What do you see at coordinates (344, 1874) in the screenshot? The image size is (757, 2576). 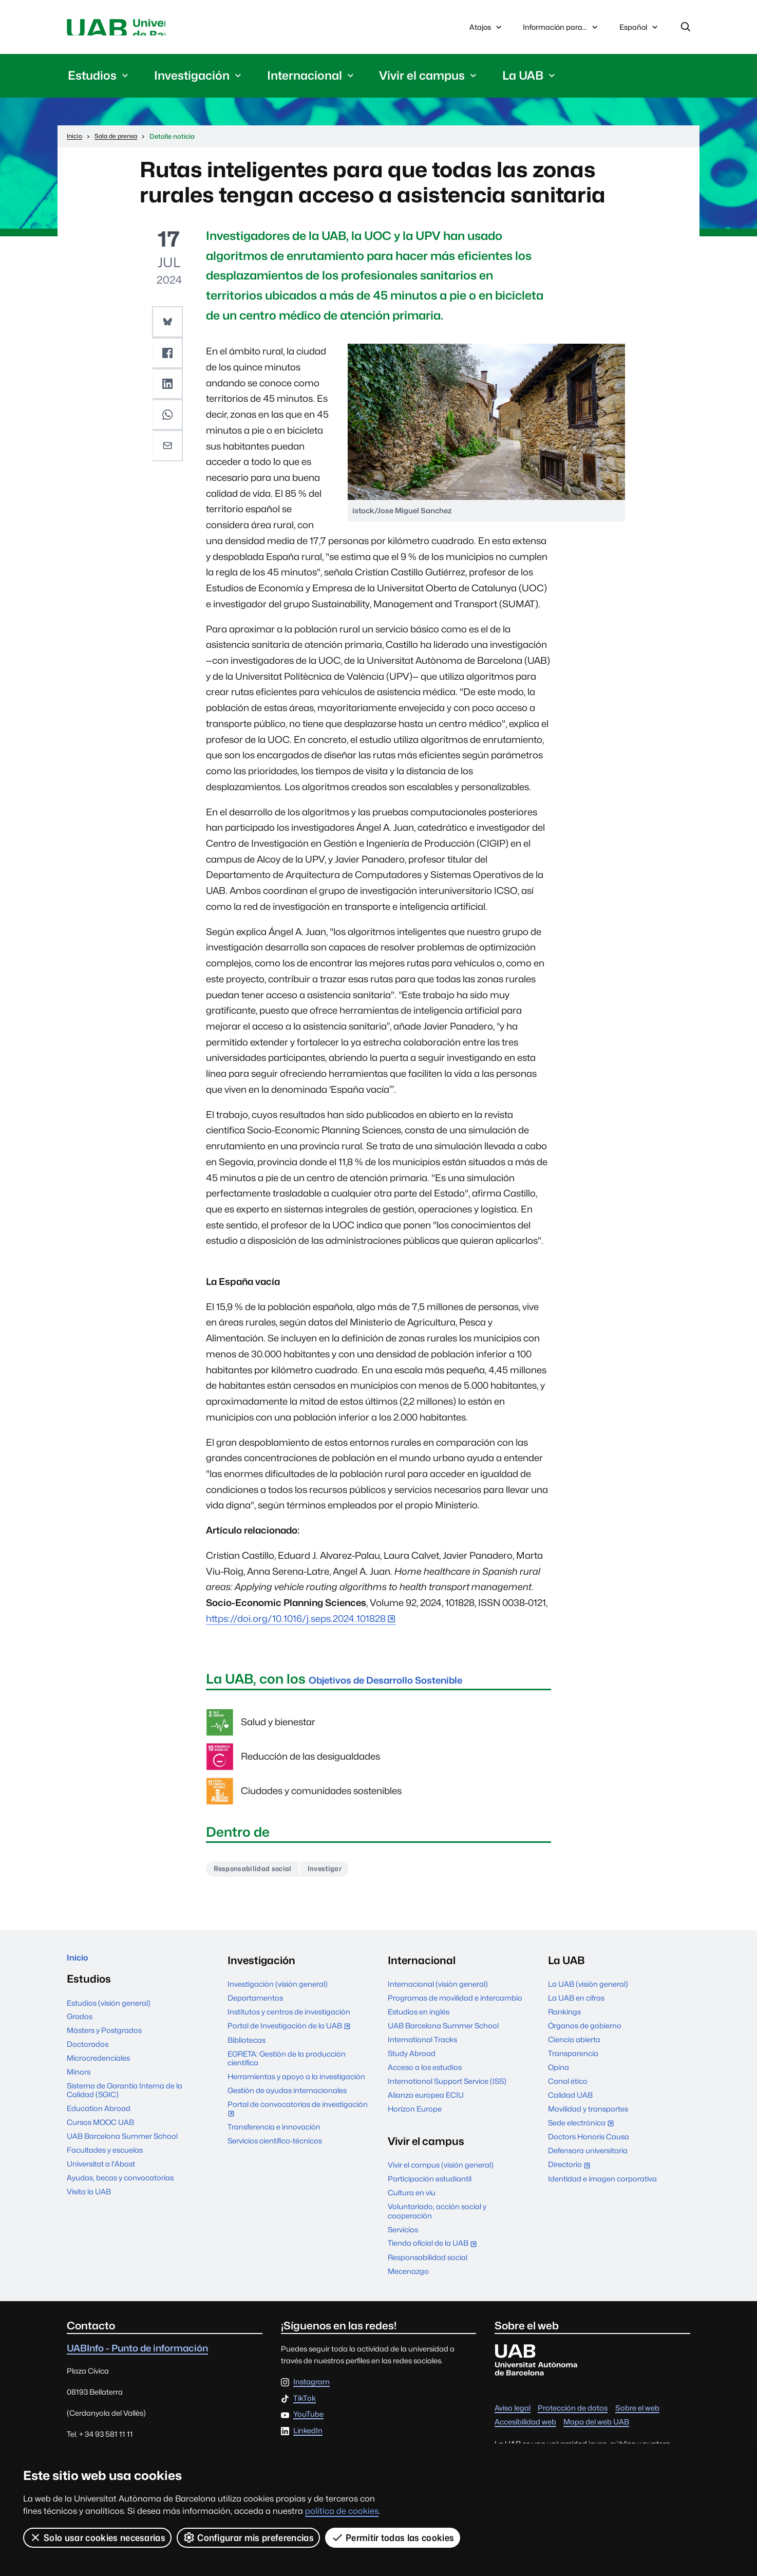 I see `Investigar` at bounding box center [344, 1874].